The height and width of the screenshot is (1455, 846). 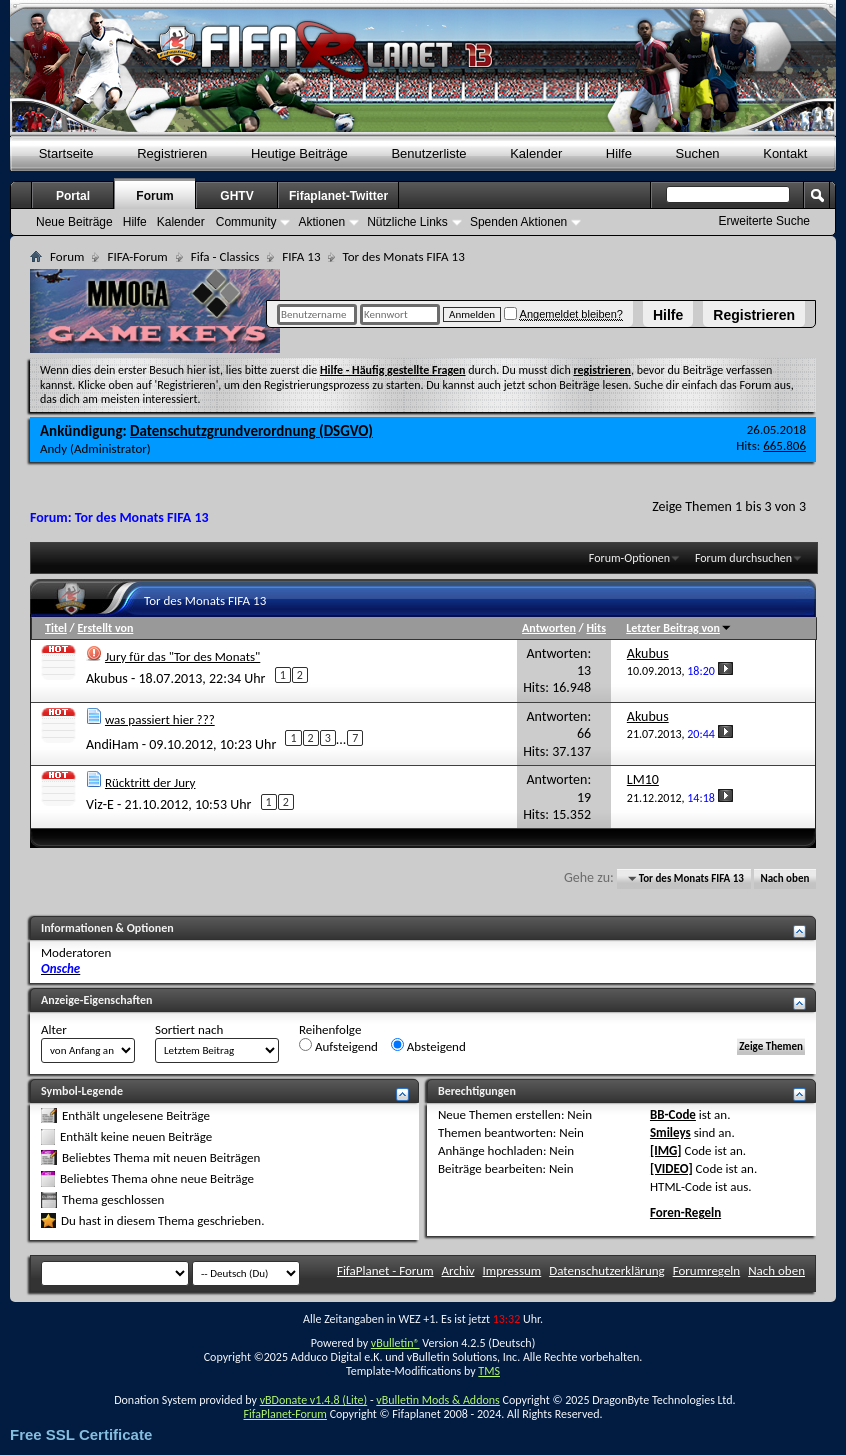 What do you see at coordinates (607, 1270) in the screenshot?
I see `Datenschutzerklärung` at bounding box center [607, 1270].